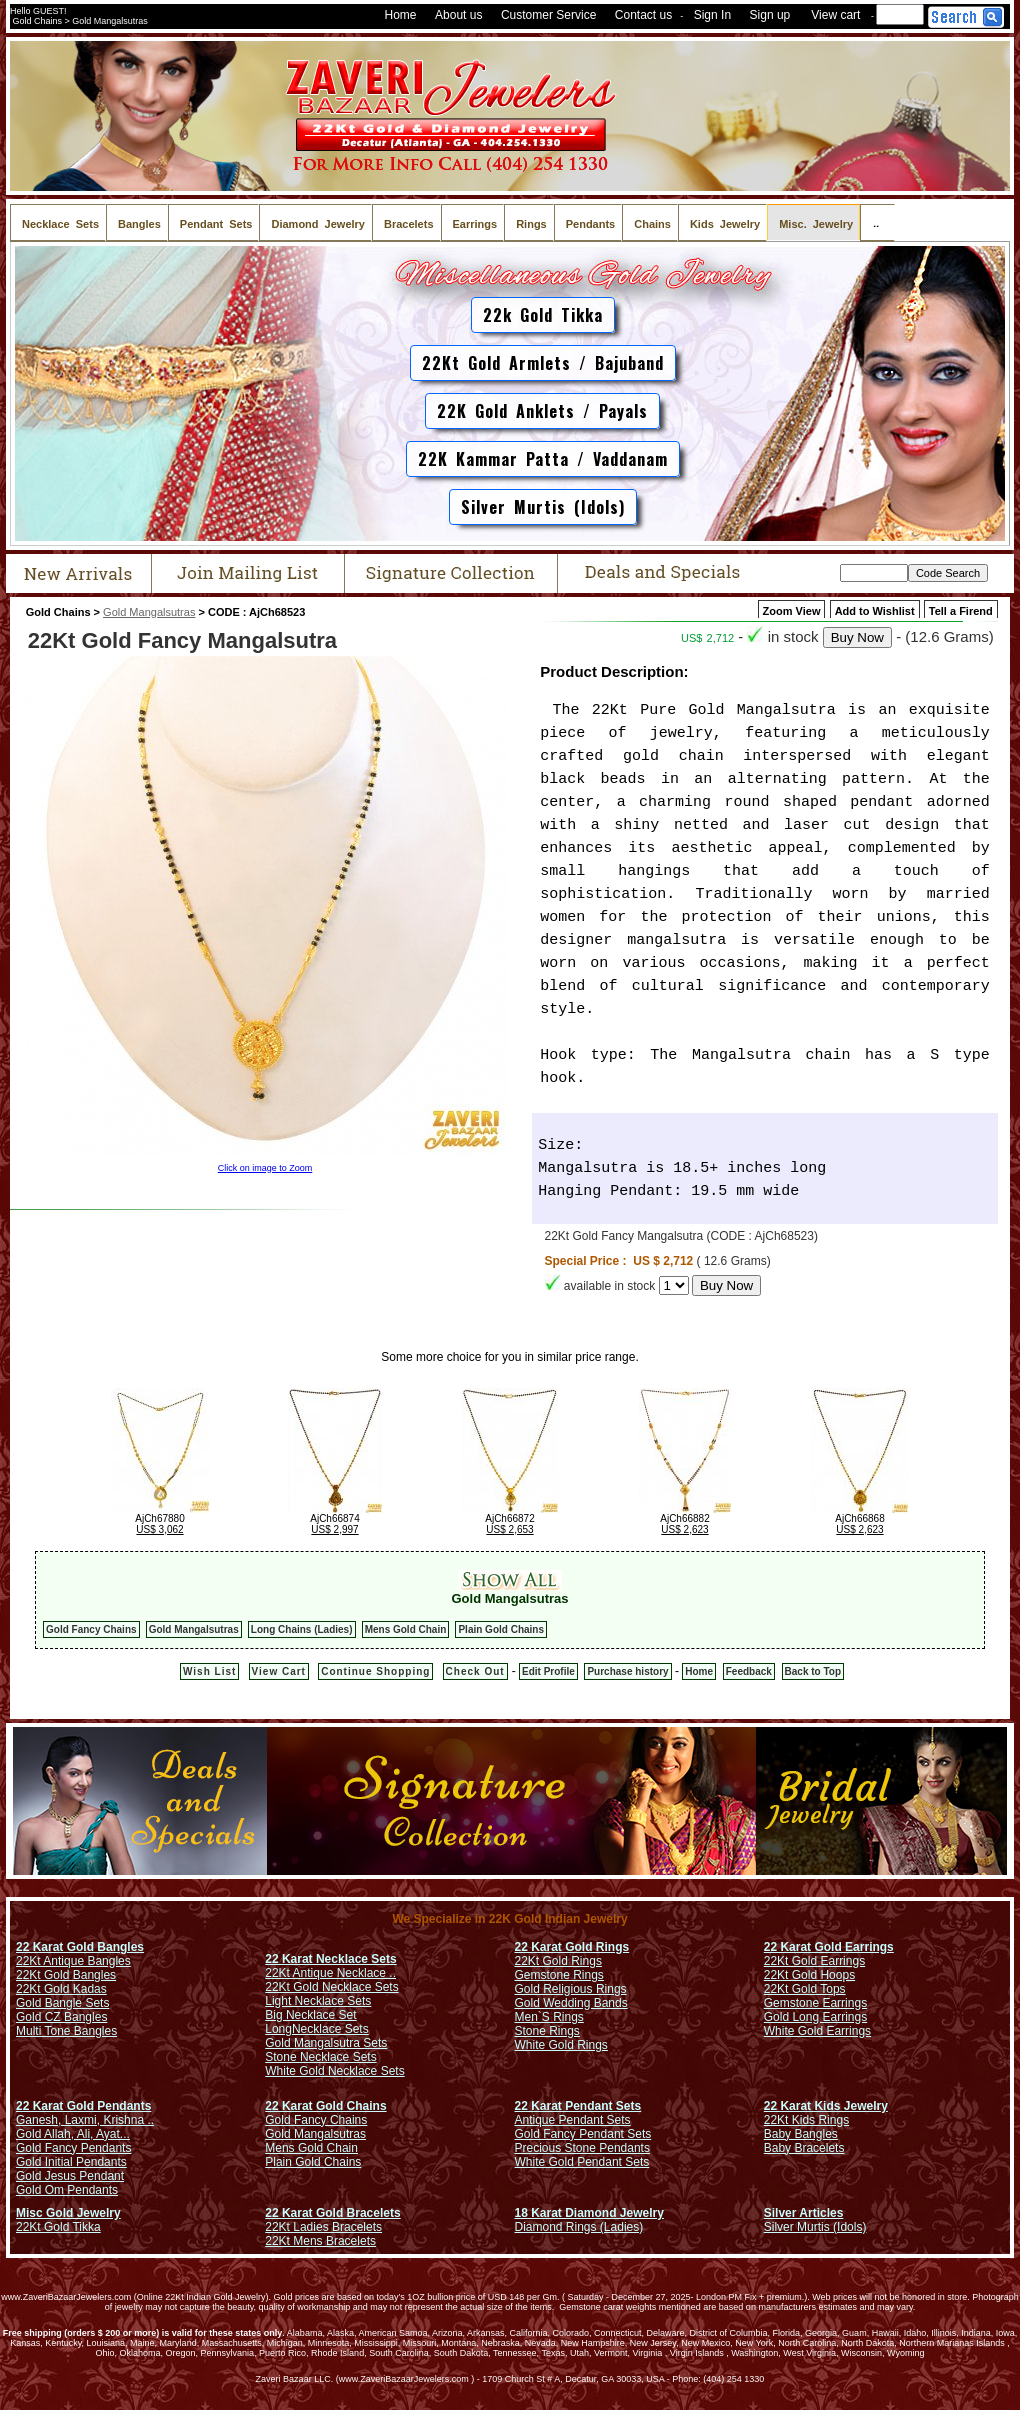 The image size is (1020, 2410). What do you see at coordinates (325, 2106) in the screenshot?
I see `22 Karat Gold Chains` at bounding box center [325, 2106].